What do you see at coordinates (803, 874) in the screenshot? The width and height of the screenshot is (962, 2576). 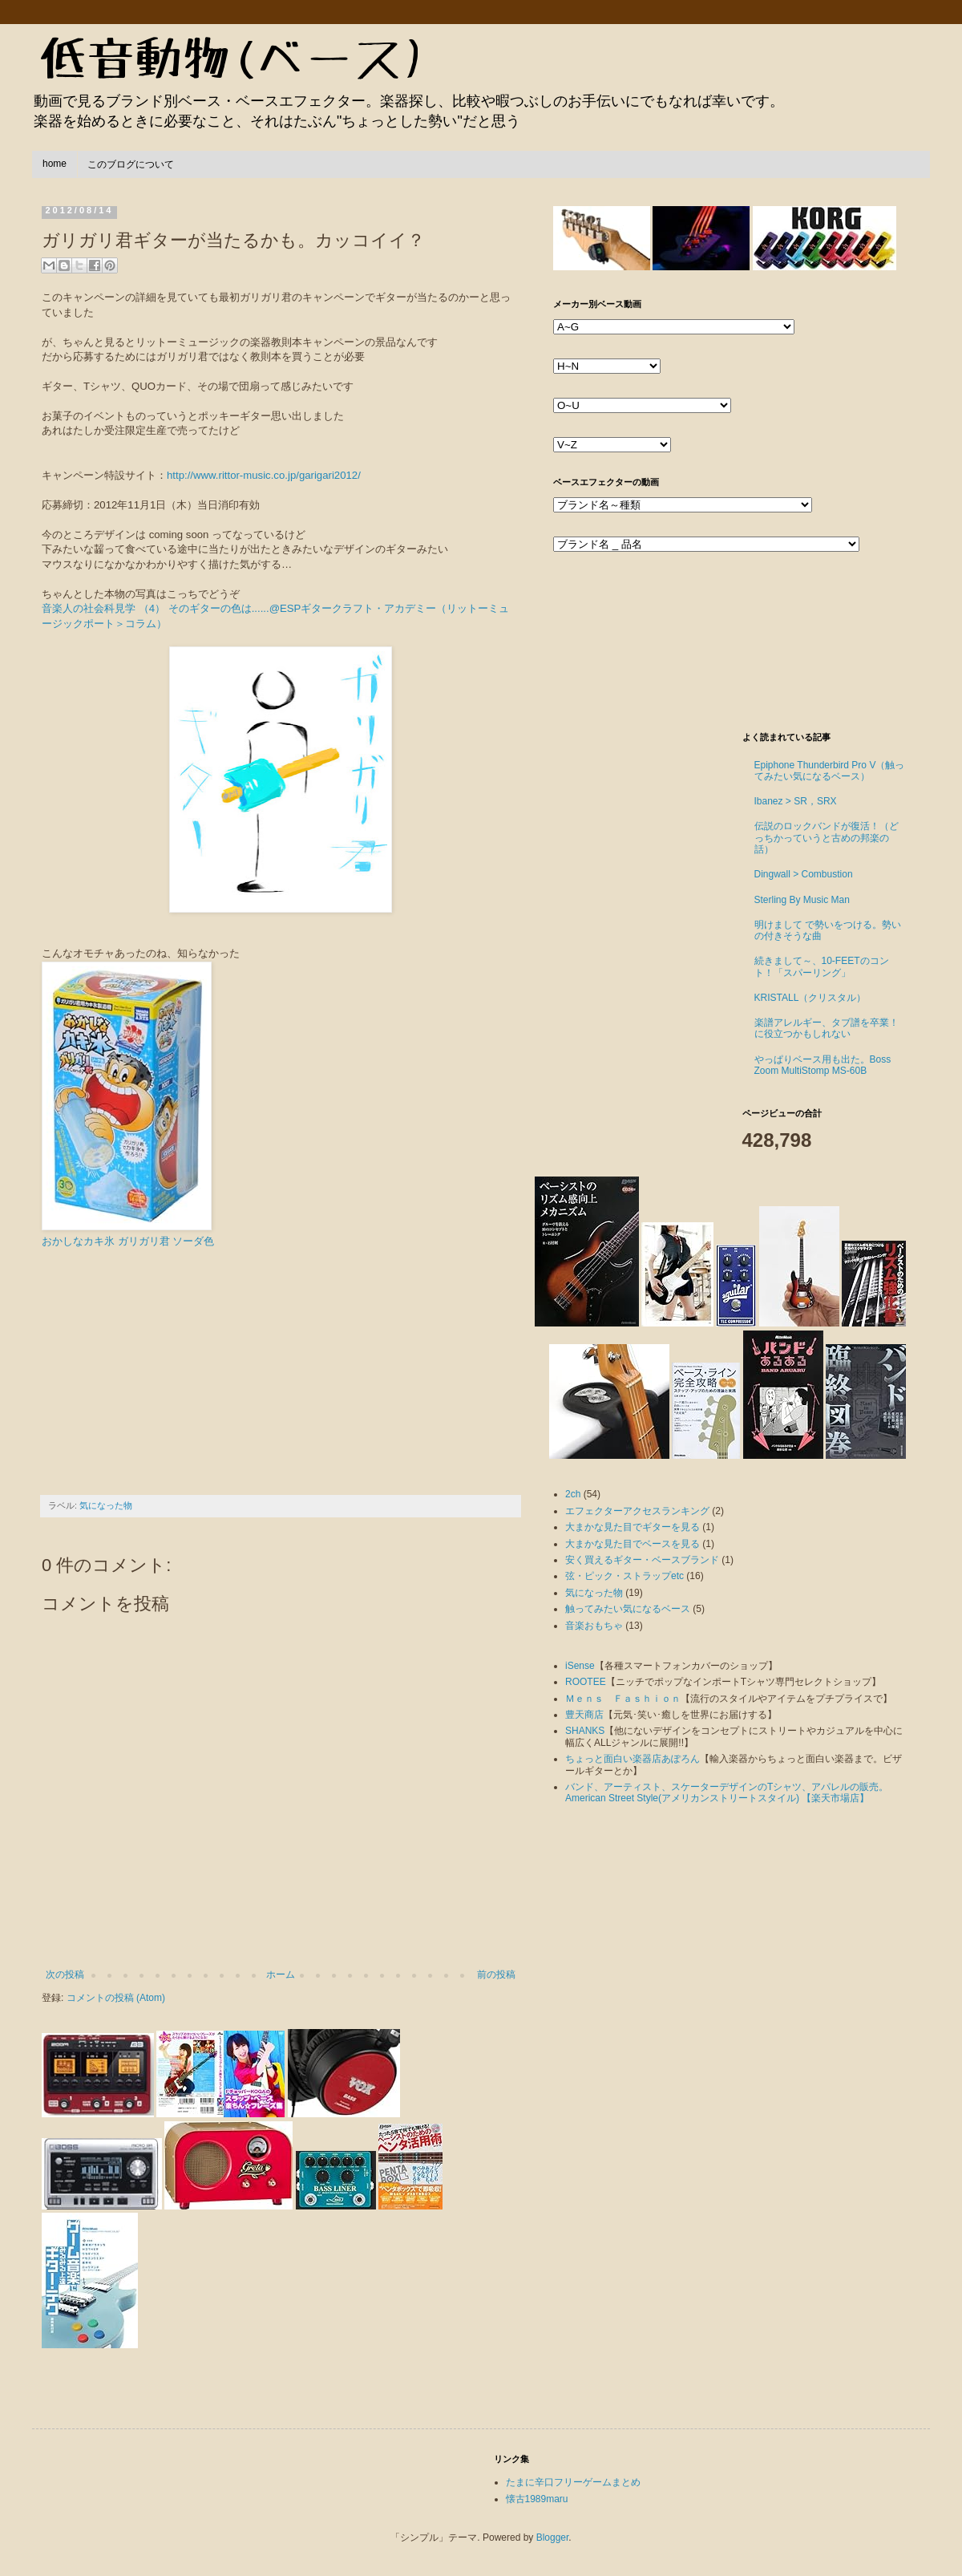 I see `Dingwall > Combustion` at bounding box center [803, 874].